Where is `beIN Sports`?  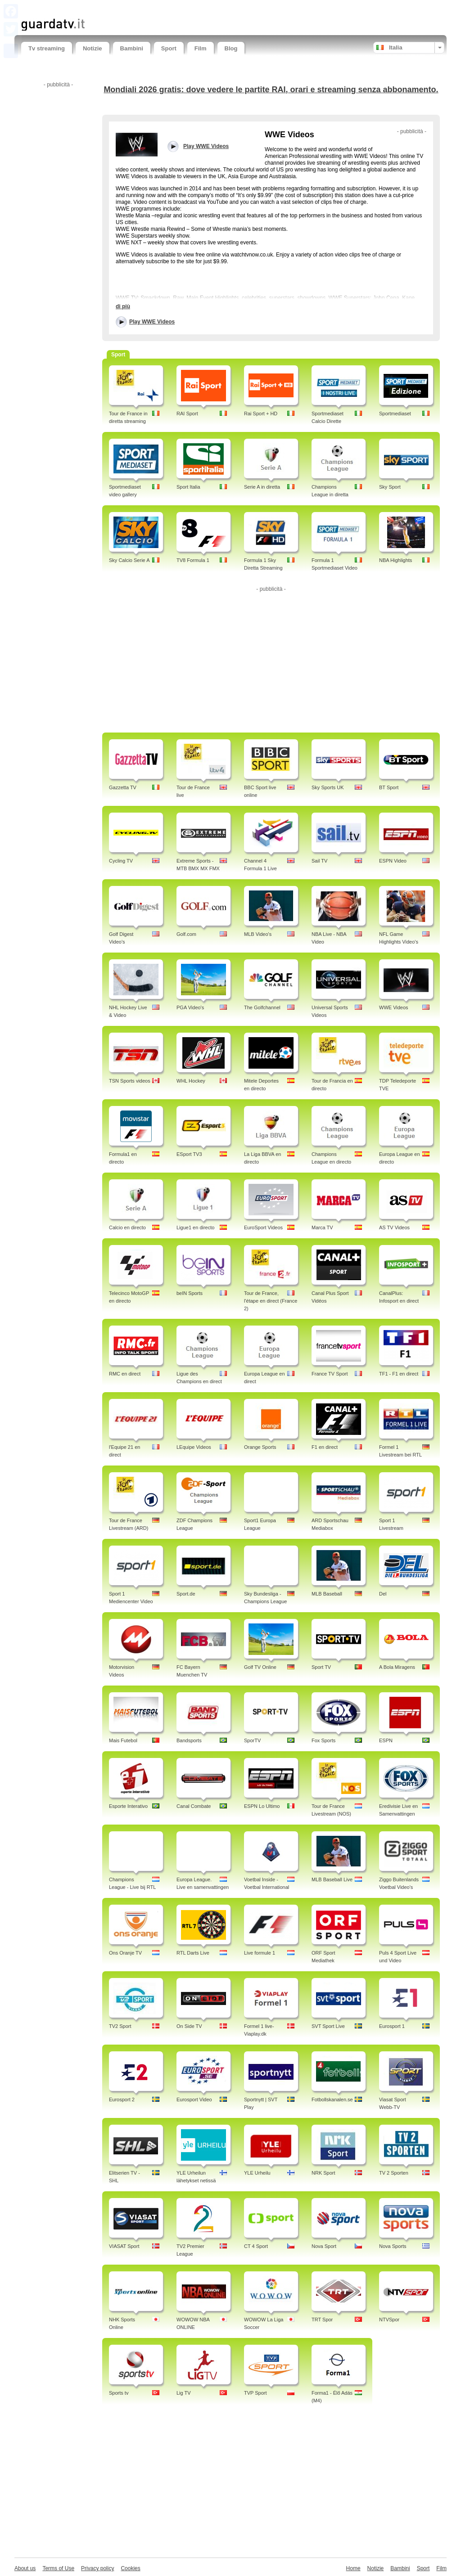 beIN Sports is located at coordinates (189, 1293).